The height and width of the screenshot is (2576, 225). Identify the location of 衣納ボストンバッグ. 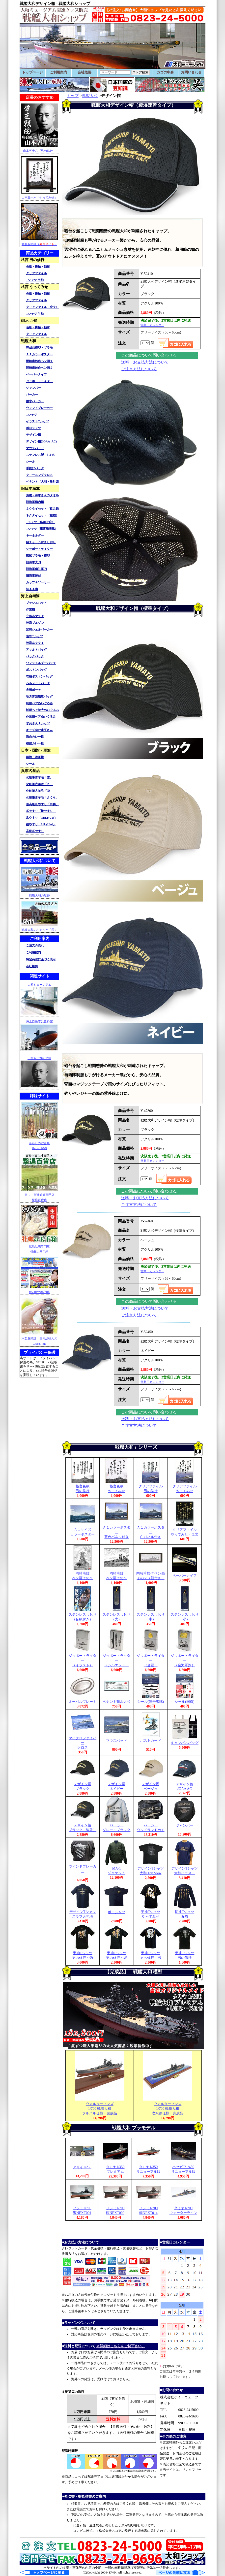
(39, 676).